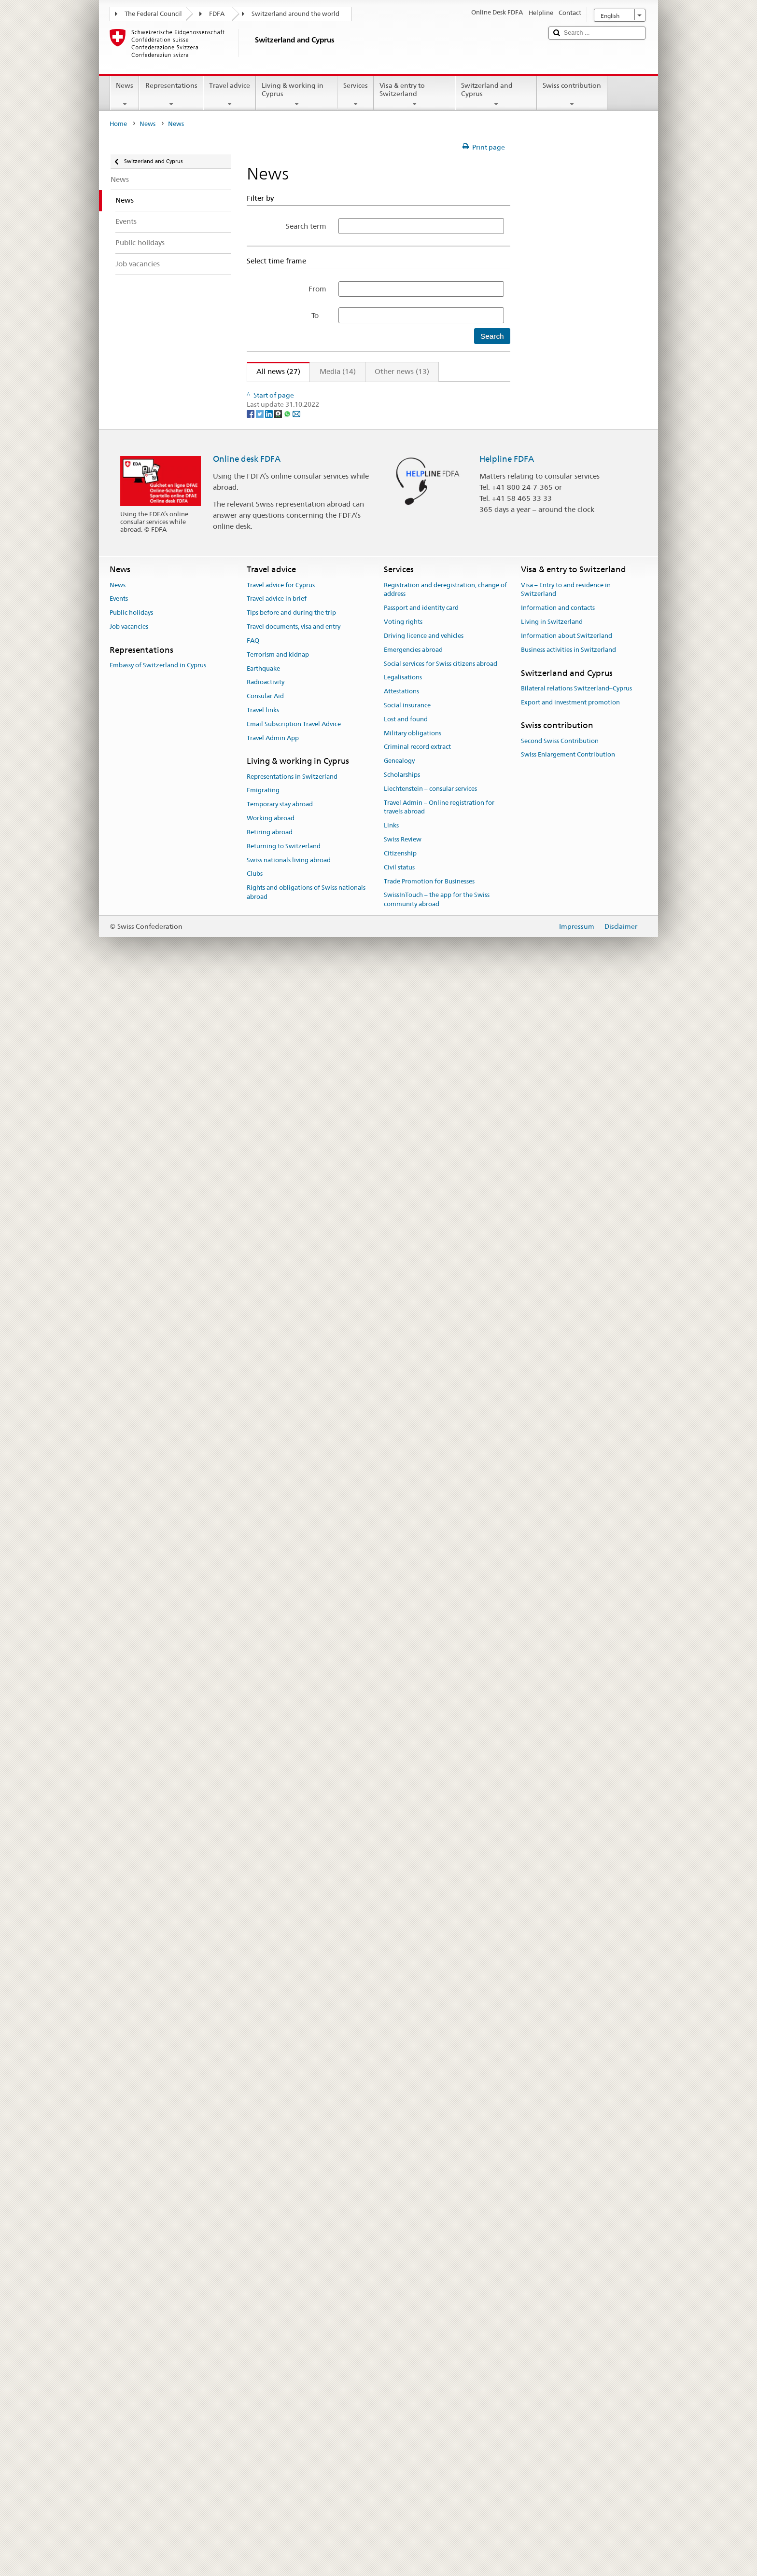 This screenshot has height=2576, width=757. I want to click on Travel advice, so click(229, 95).